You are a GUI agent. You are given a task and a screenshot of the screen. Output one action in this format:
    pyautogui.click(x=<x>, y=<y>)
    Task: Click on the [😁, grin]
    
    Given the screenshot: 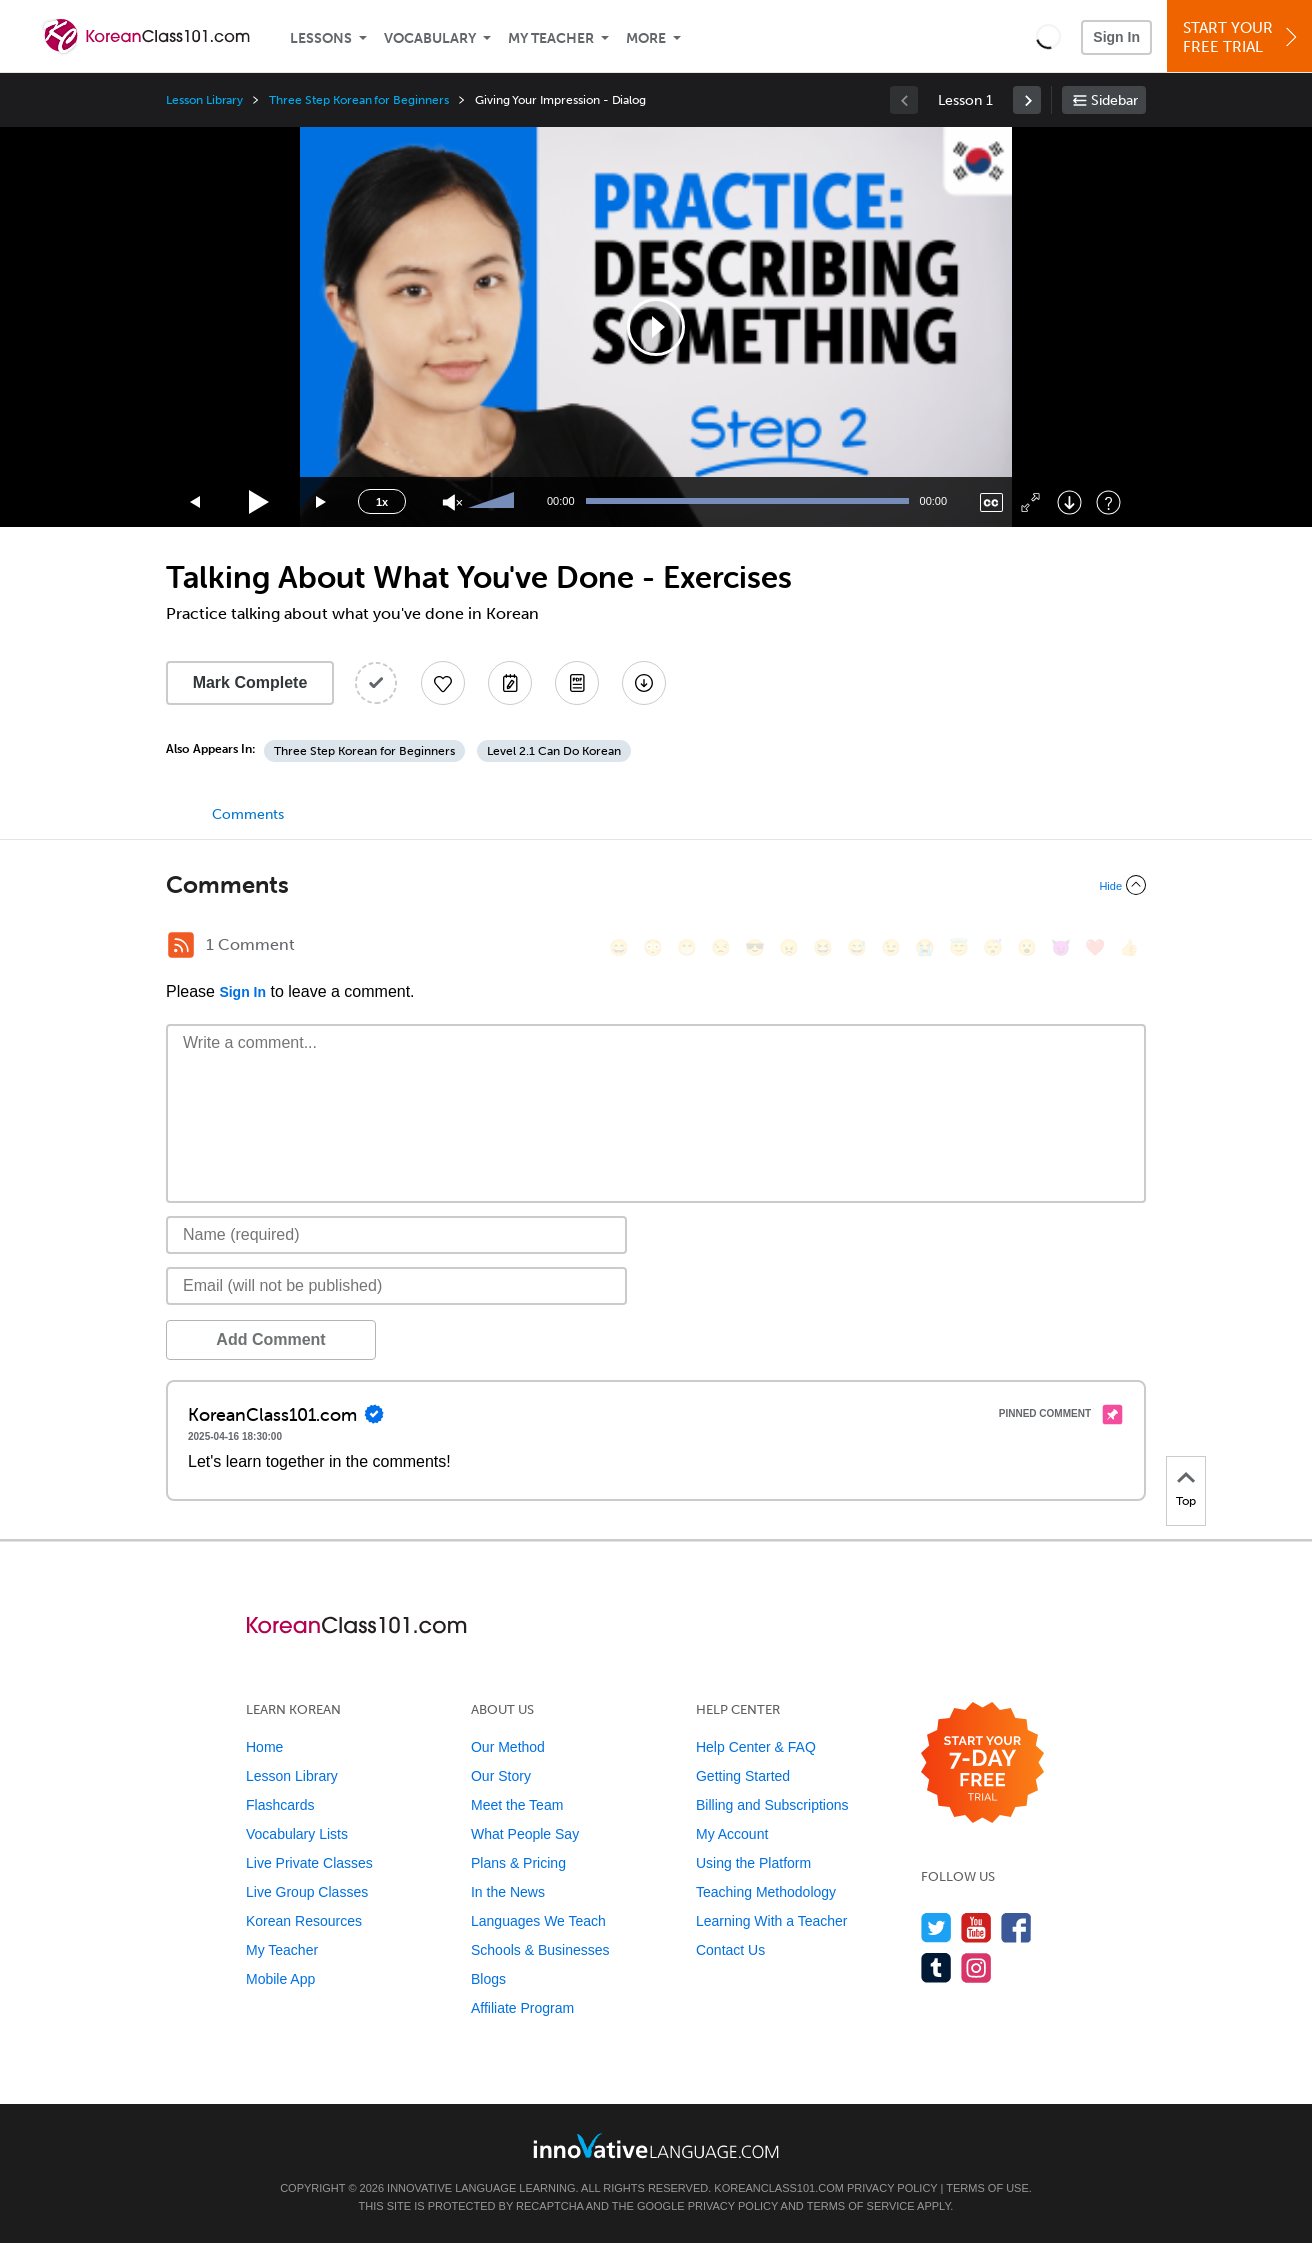 What is the action you would take?
    pyautogui.click(x=687, y=947)
    